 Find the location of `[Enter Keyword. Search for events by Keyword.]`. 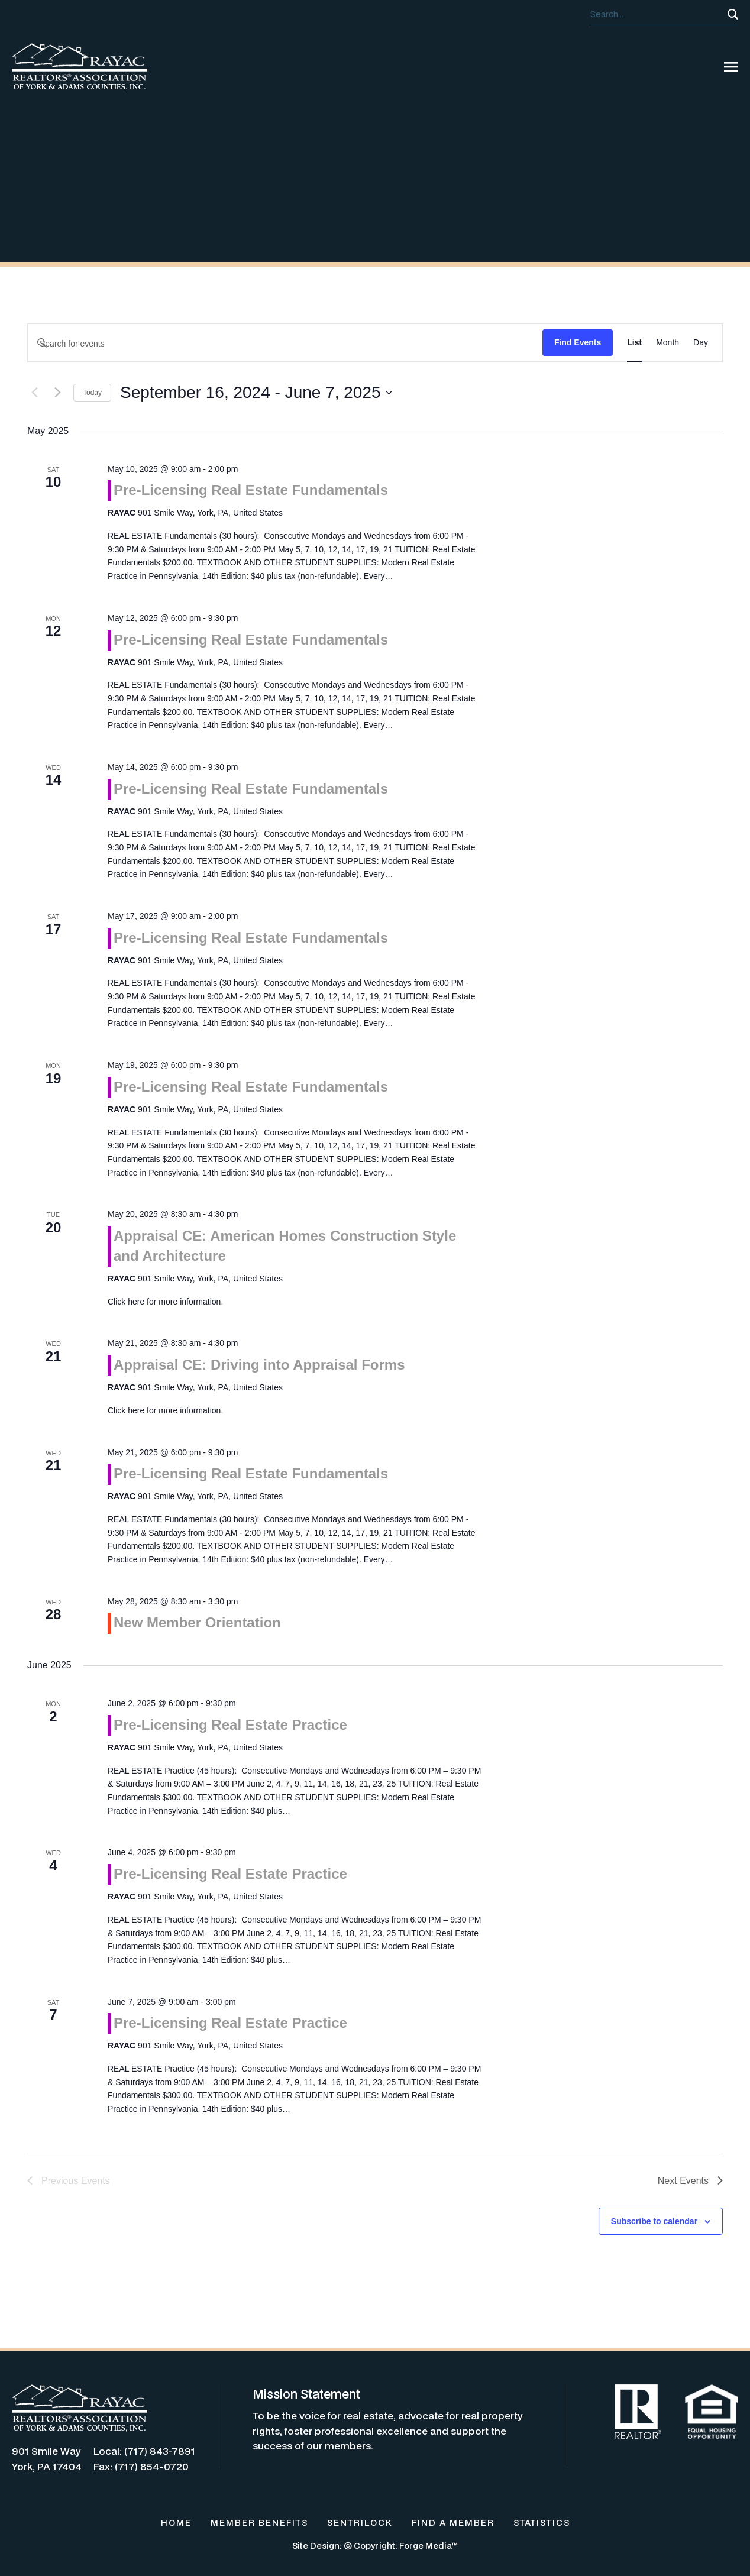

[Enter Keyword. Search for events by Keyword.] is located at coordinates (285, 344).